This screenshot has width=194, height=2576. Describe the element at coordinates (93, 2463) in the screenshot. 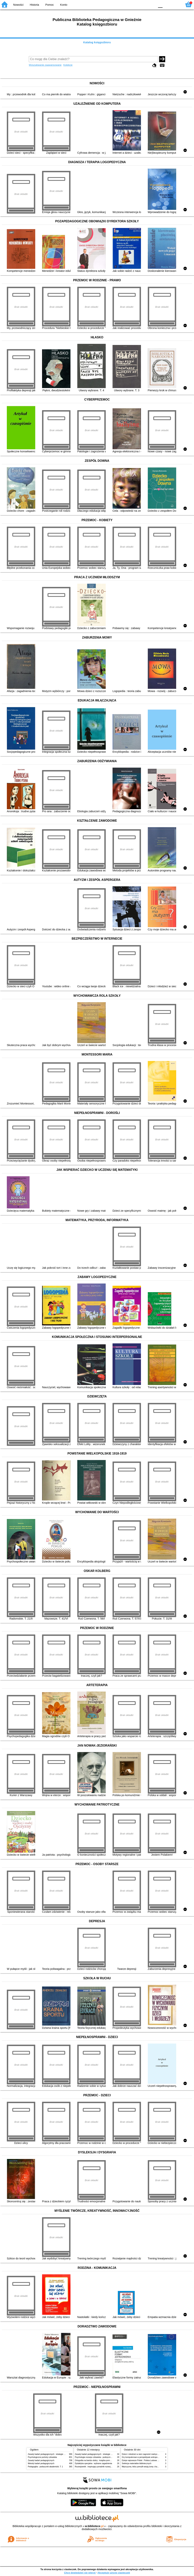

I see `Dydaktyka specjalna : wybrane zagadnienia` at that location.